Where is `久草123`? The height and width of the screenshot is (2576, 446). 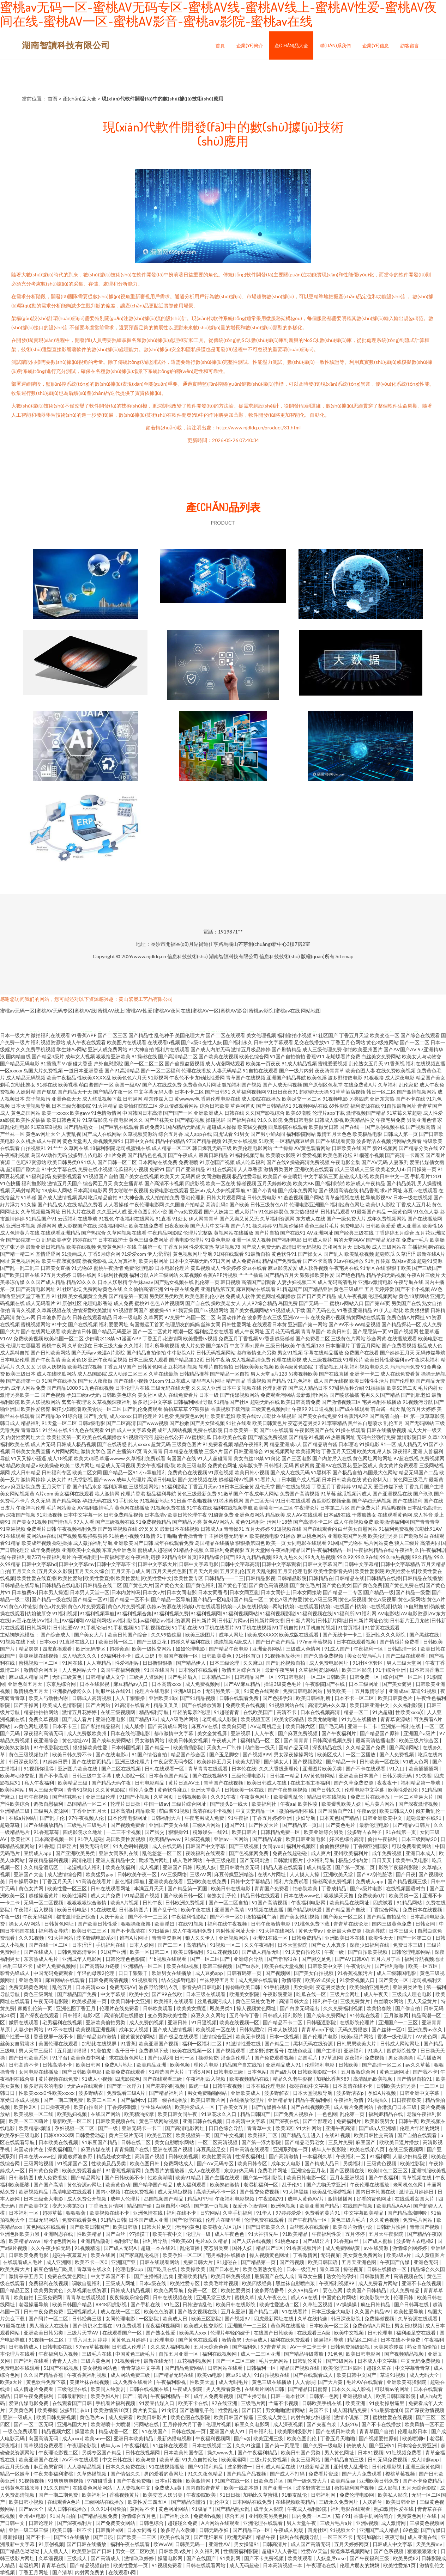
久草123 is located at coordinates (437, 1437).